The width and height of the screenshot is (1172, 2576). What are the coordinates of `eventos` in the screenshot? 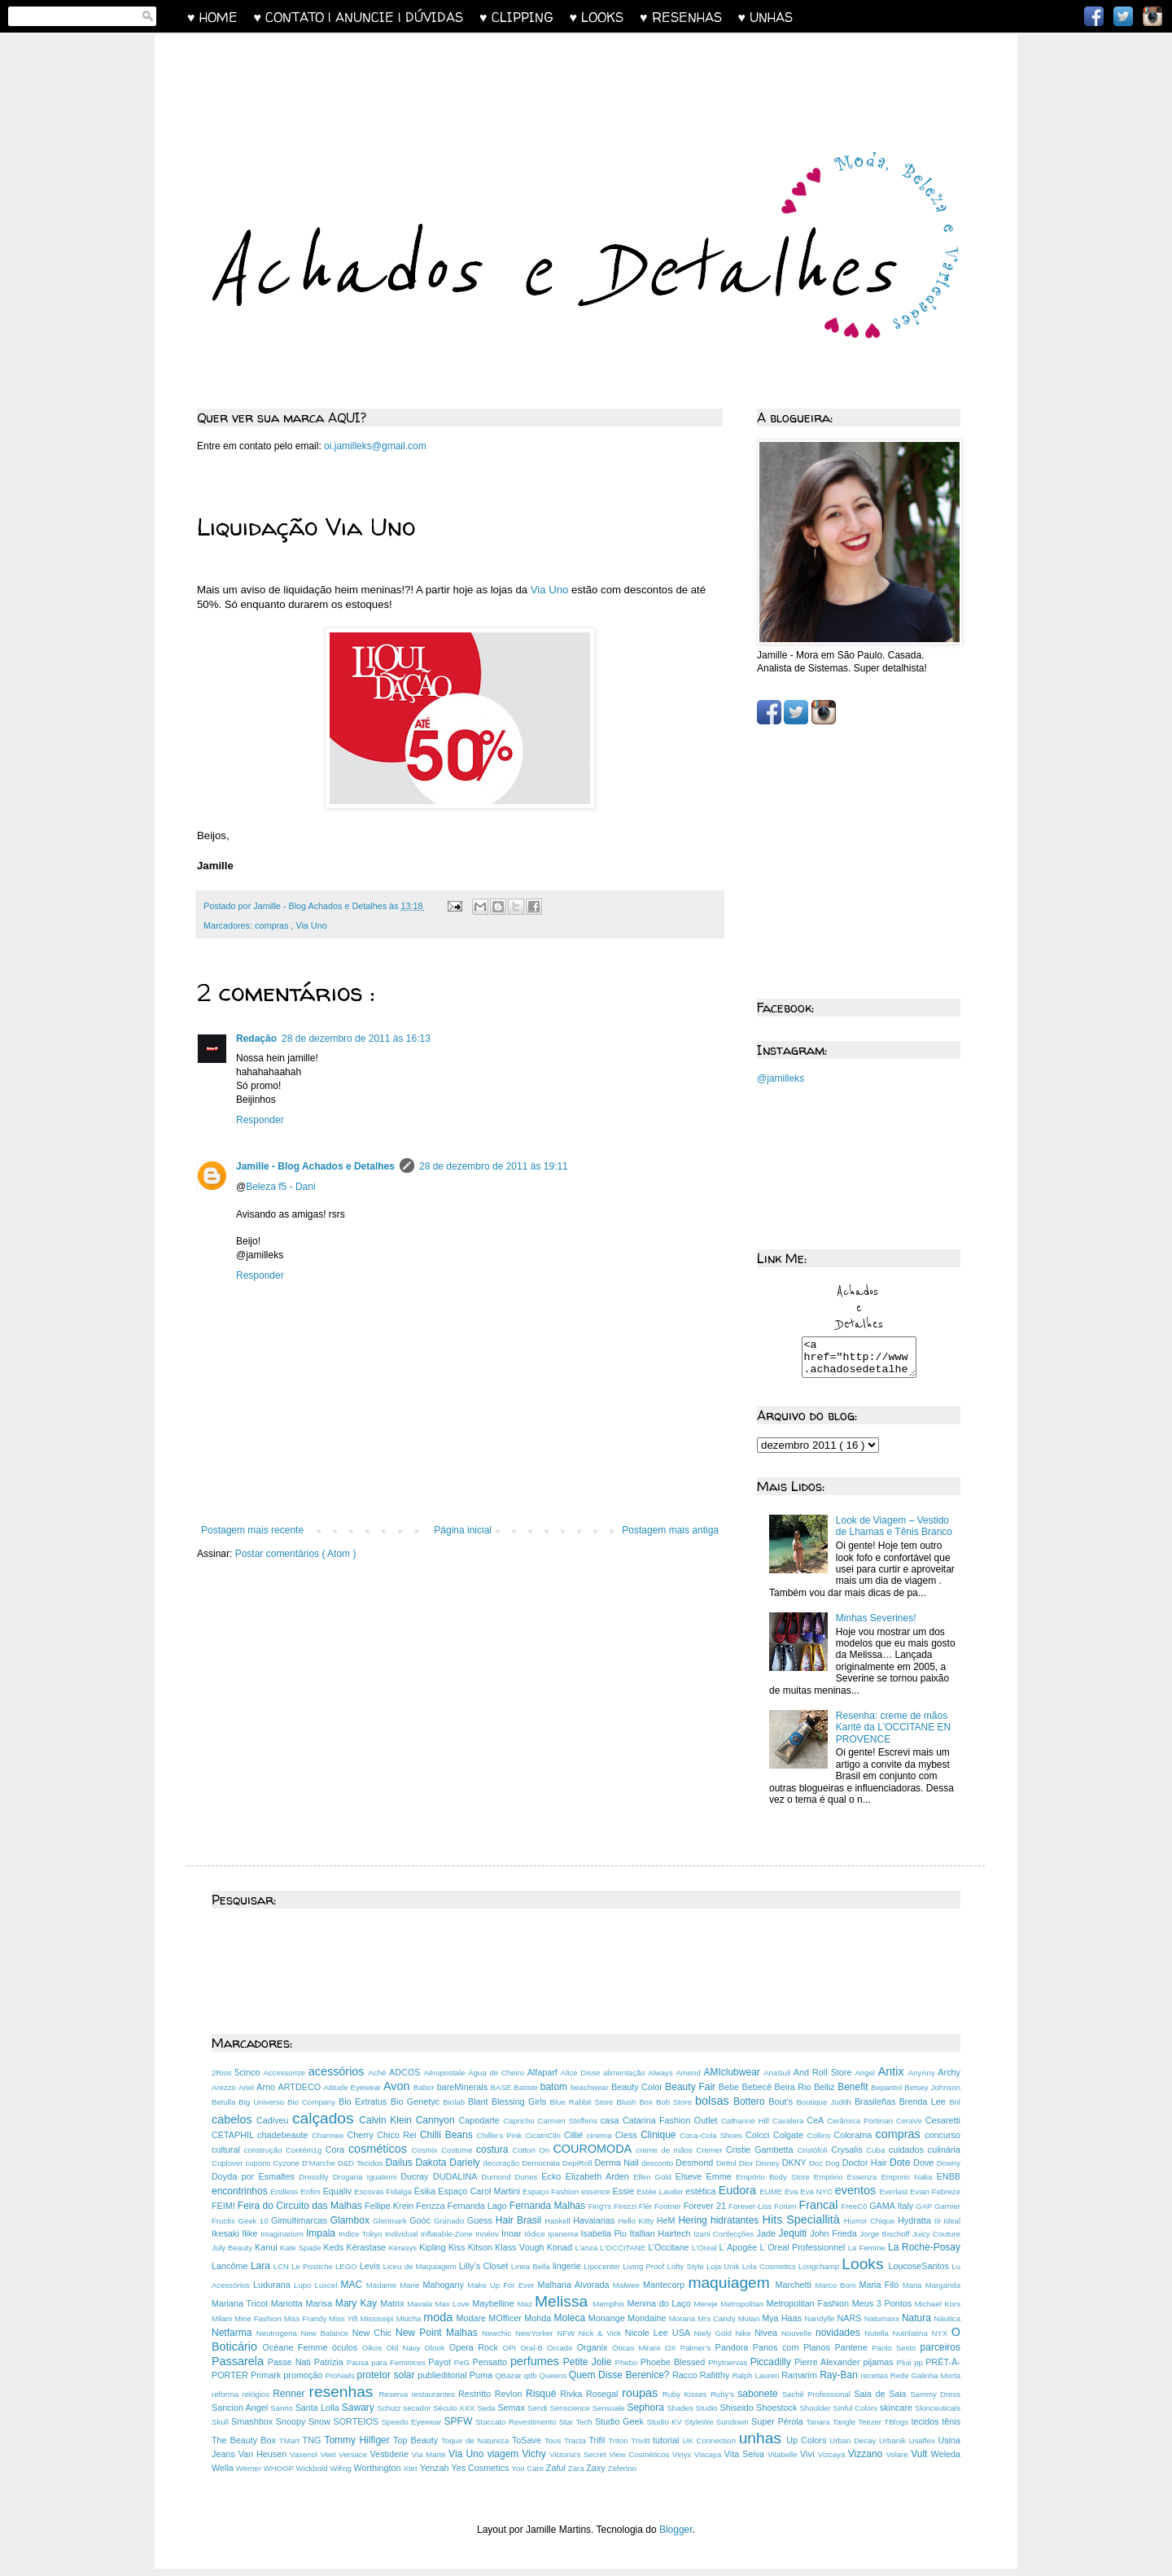 It's located at (857, 2197).